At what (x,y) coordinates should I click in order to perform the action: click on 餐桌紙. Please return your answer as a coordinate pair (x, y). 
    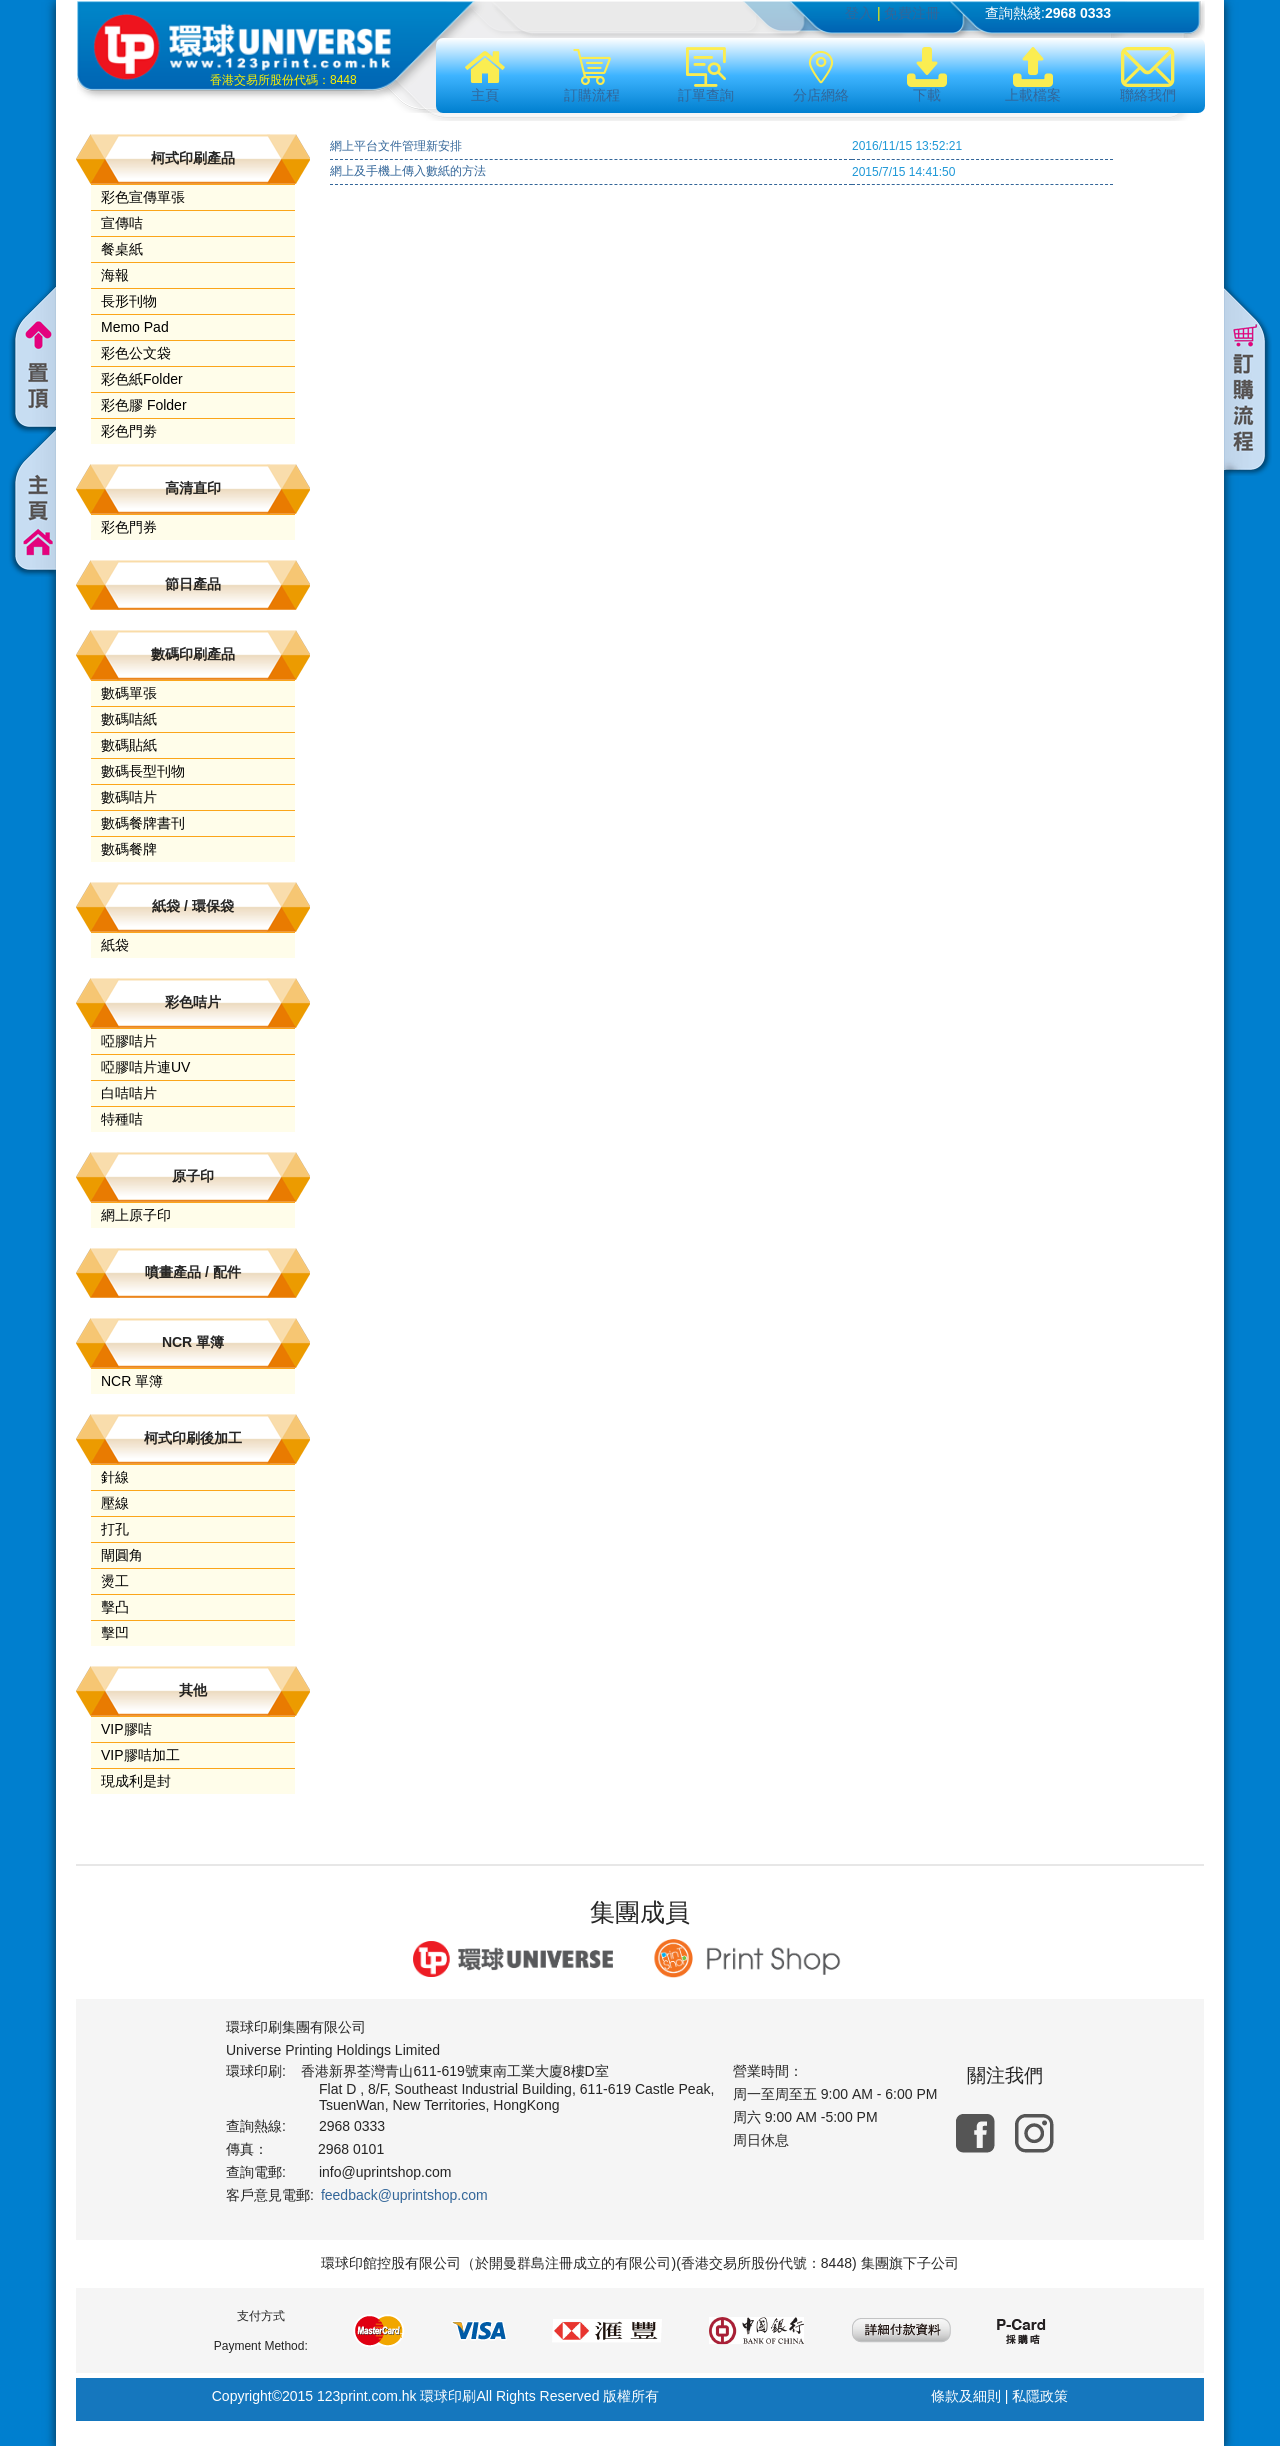
    Looking at the image, I should click on (122, 249).